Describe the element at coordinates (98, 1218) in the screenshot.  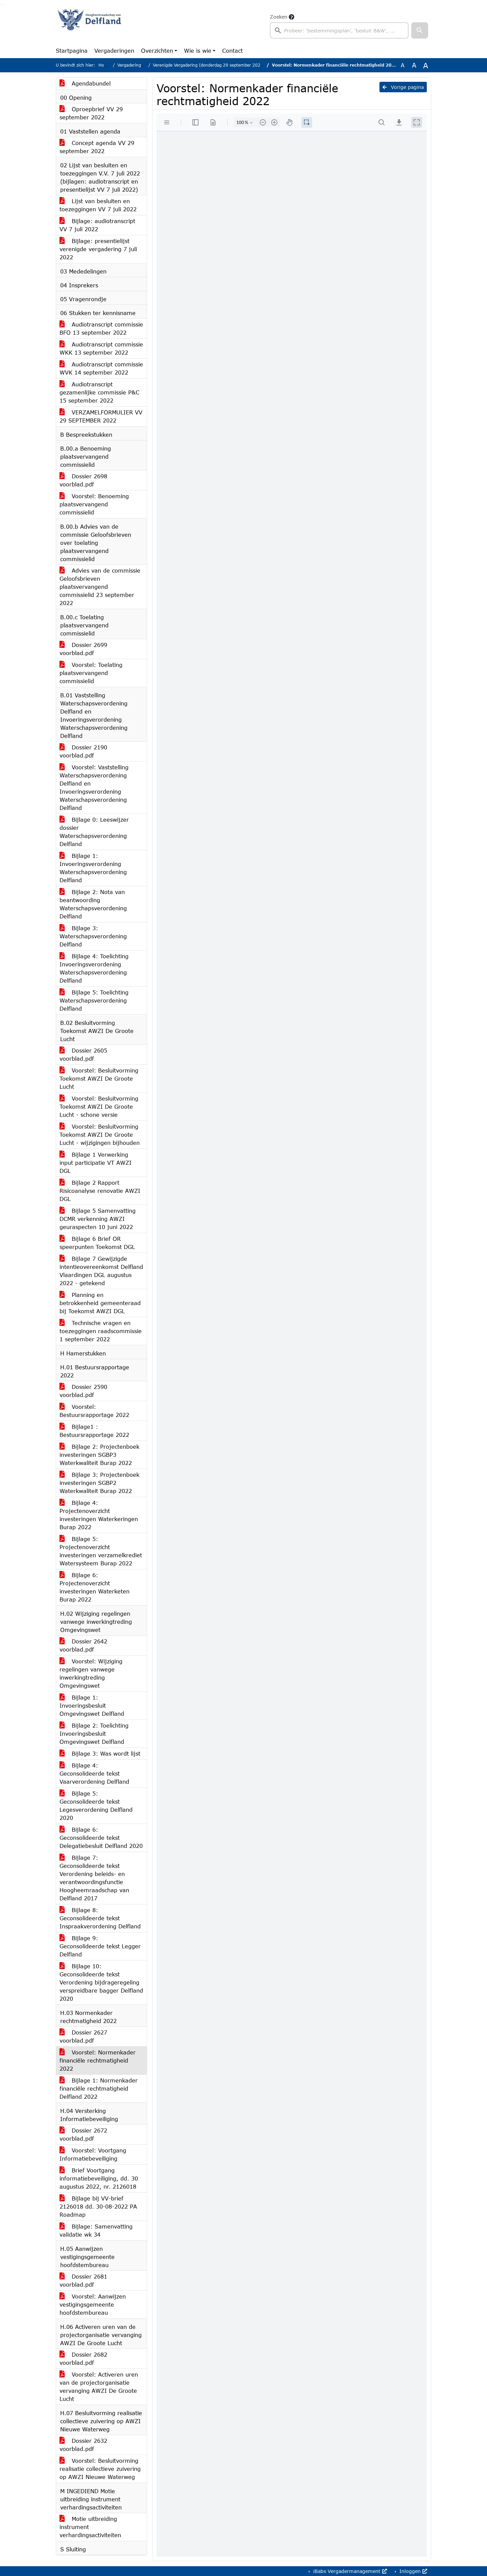
I see `Bijlage 5 Samenvatting DCMR verkenning AWZI geuraspecten 10 juni 2022` at that location.